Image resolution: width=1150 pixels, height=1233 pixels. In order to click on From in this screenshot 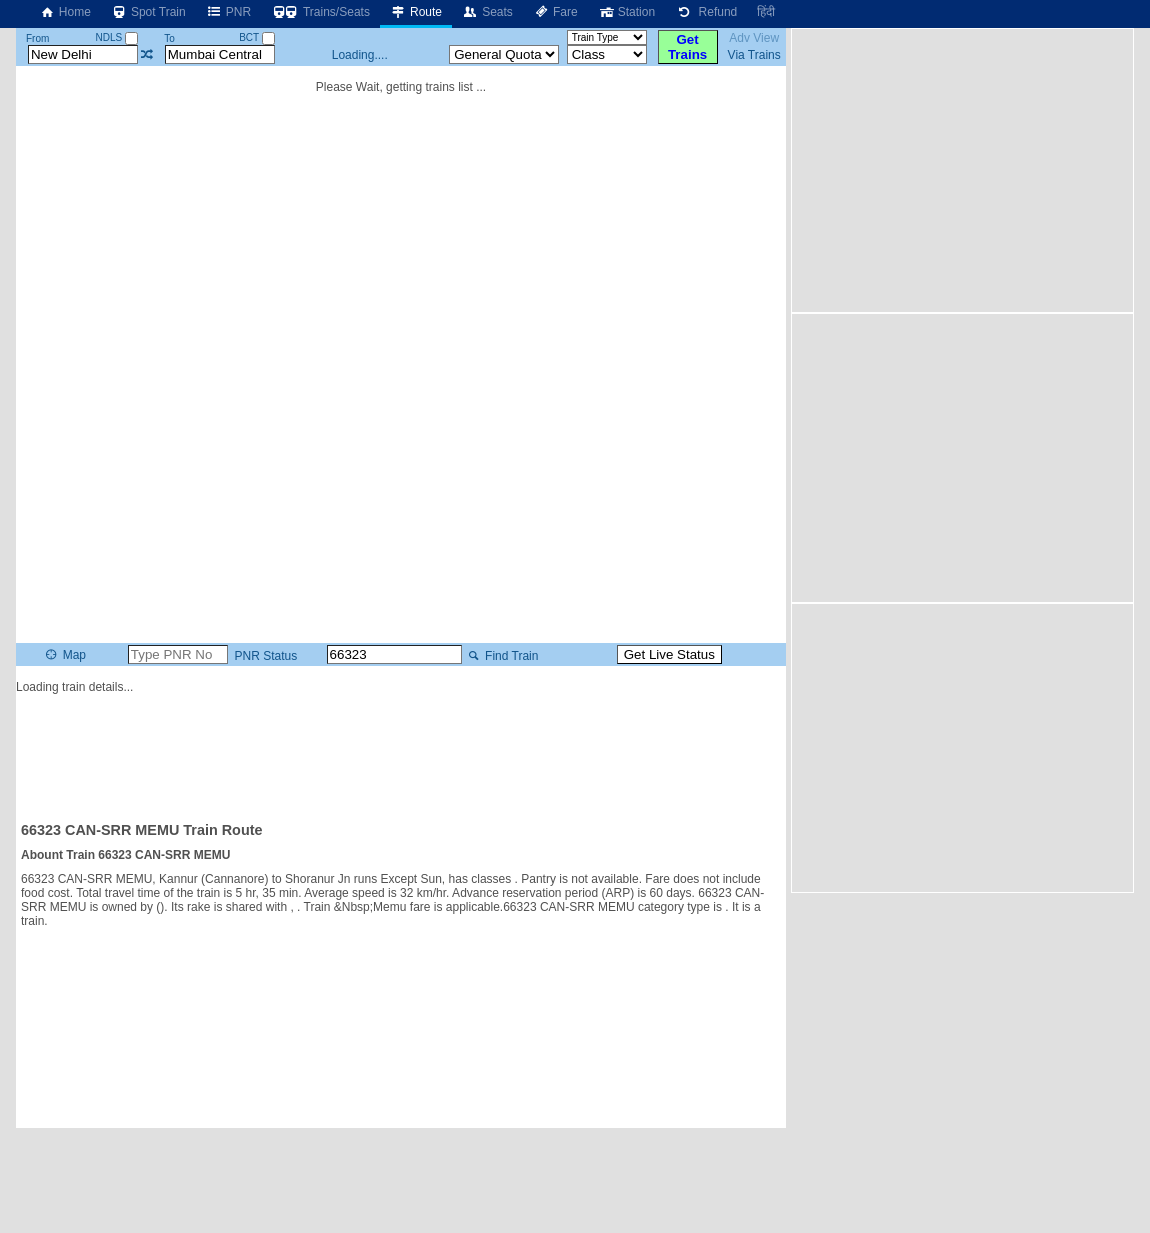, I will do `click(37, 38)`.